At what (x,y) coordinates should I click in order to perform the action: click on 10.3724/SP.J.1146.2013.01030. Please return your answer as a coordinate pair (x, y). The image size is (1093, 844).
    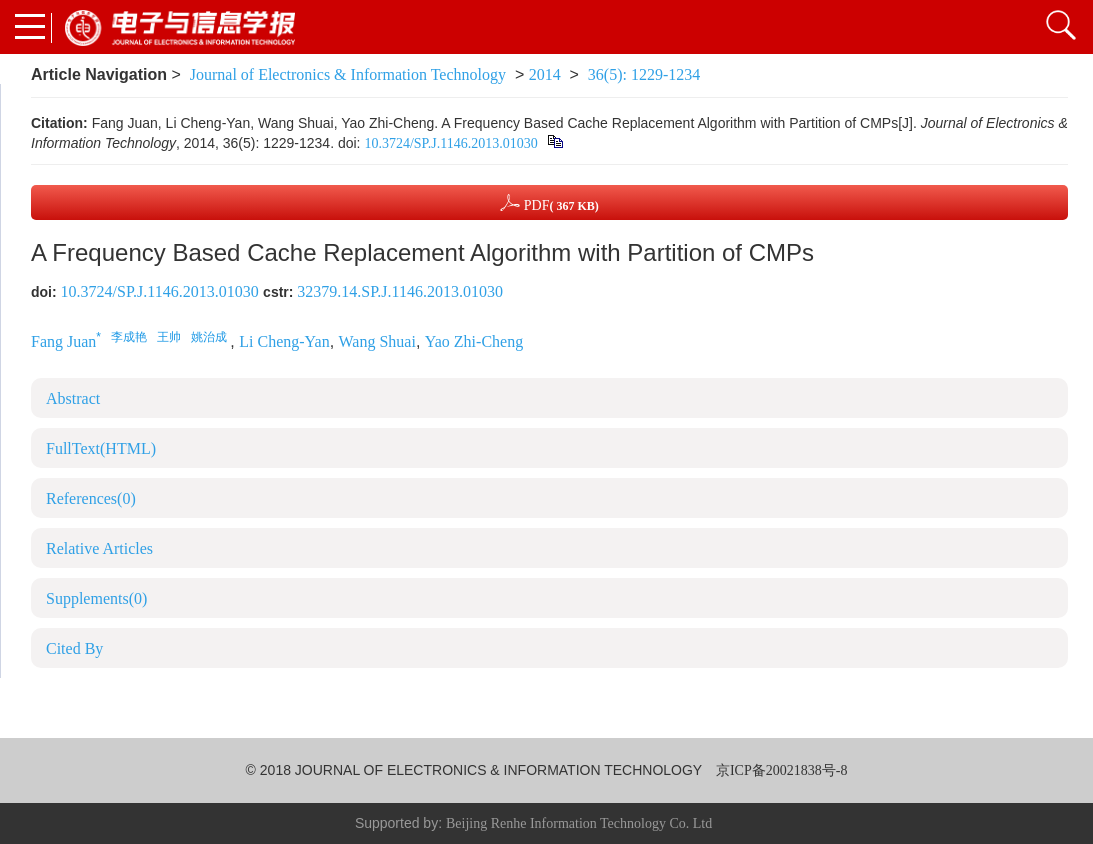
    Looking at the image, I should click on (450, 143).